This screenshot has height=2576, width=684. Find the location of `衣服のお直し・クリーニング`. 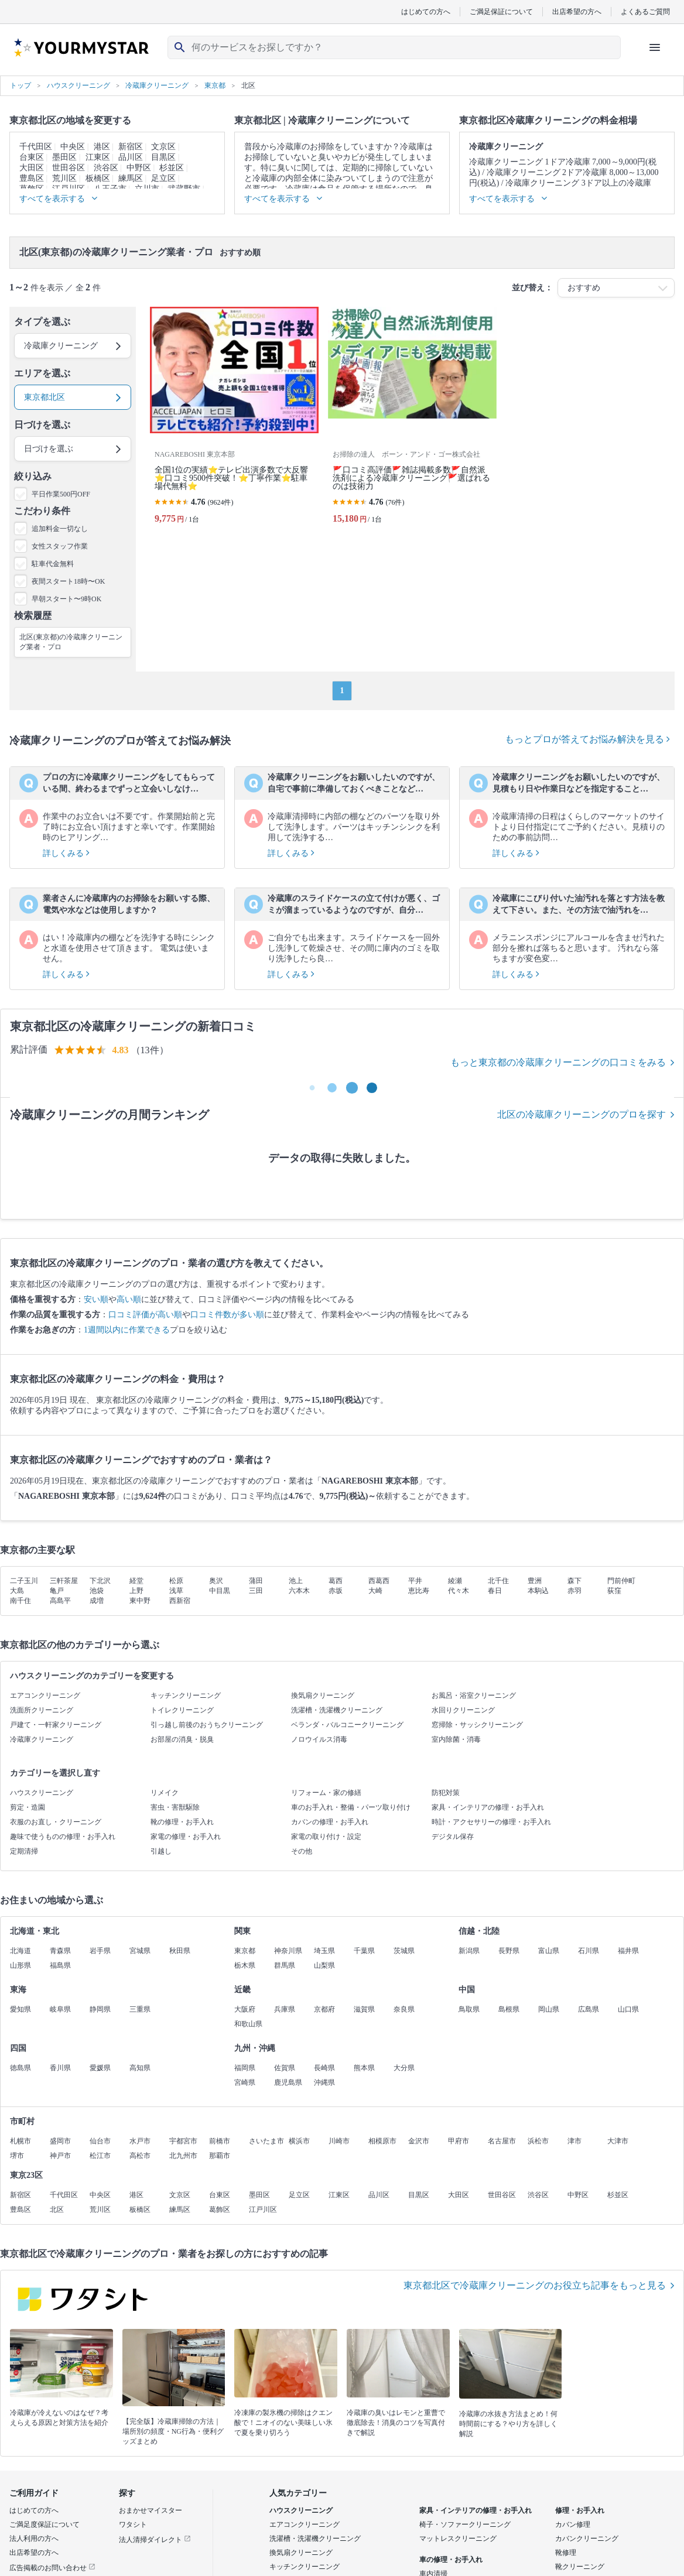

衣服のお直し・クリーニング is located at coordinates (55, 1822).